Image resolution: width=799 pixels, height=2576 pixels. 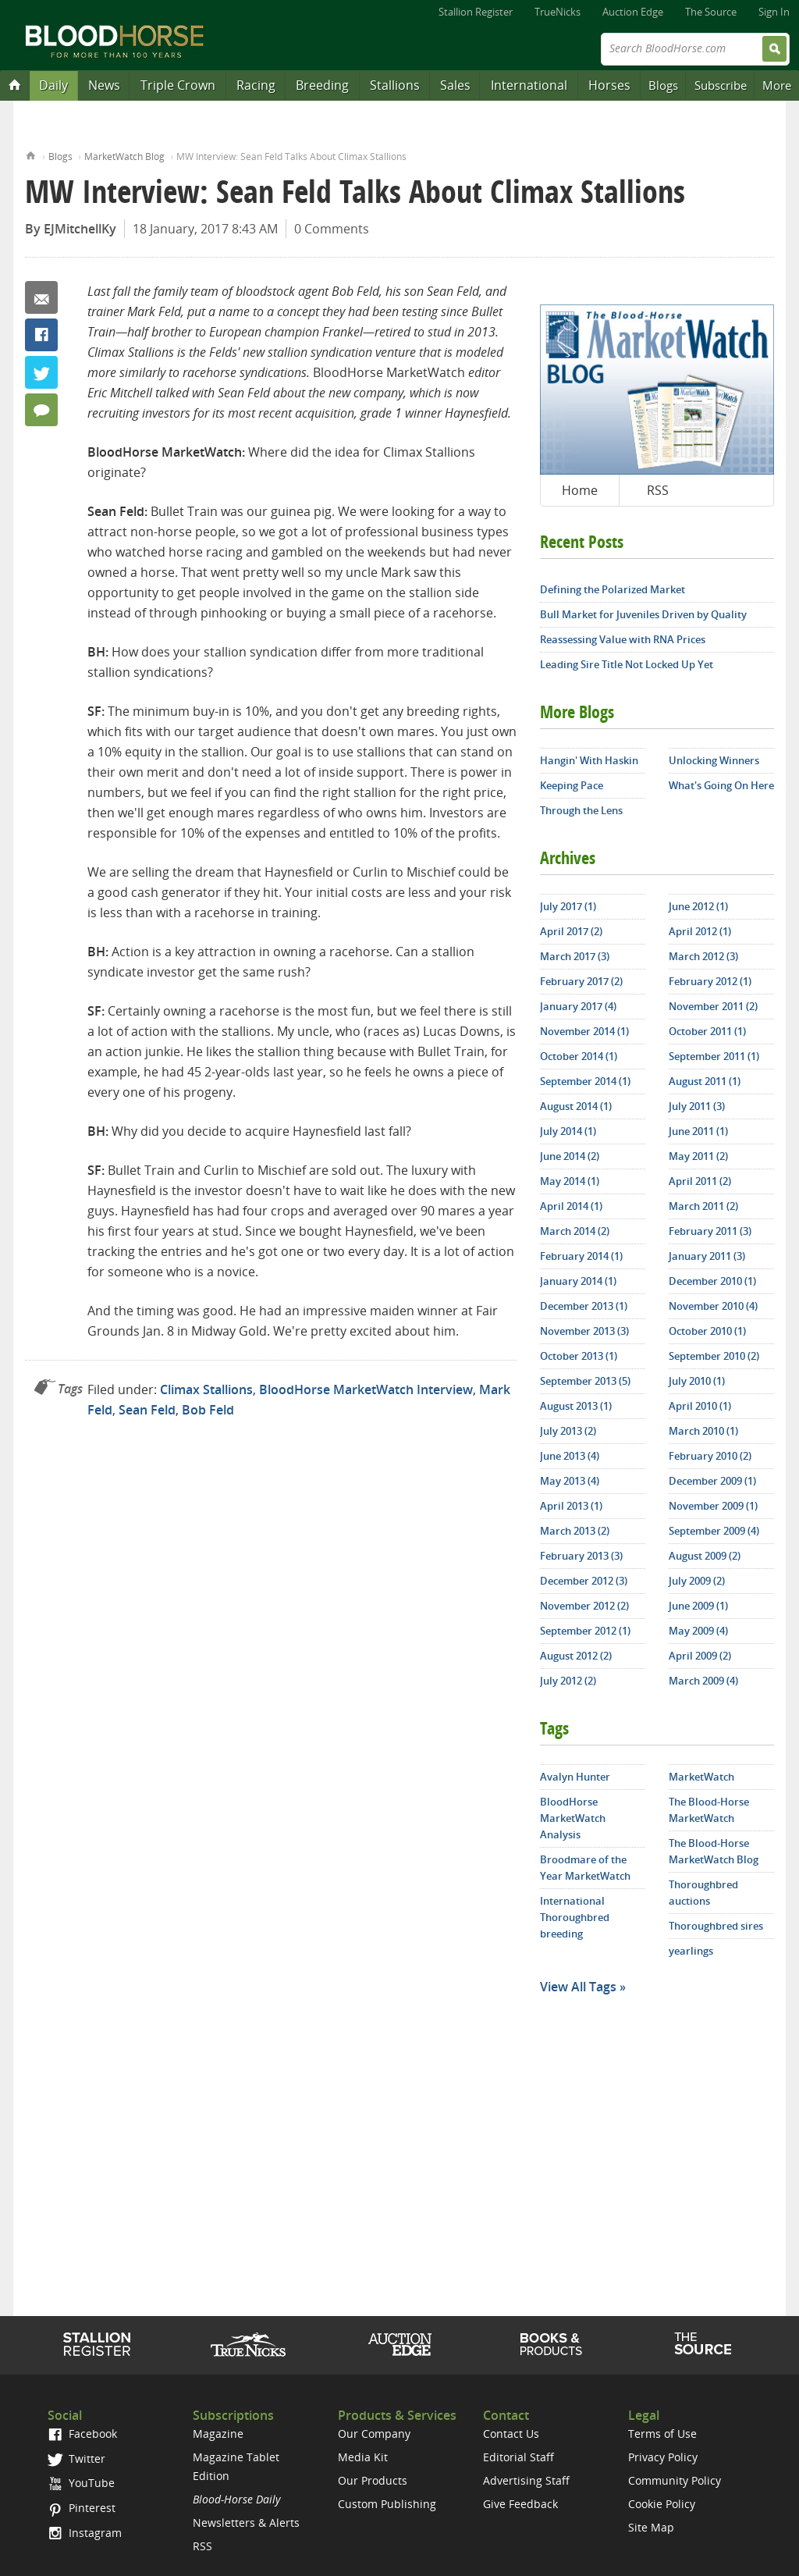 I want to click on Leading Sire Title Not Locked Up Yet, so click(x=626, y=664).